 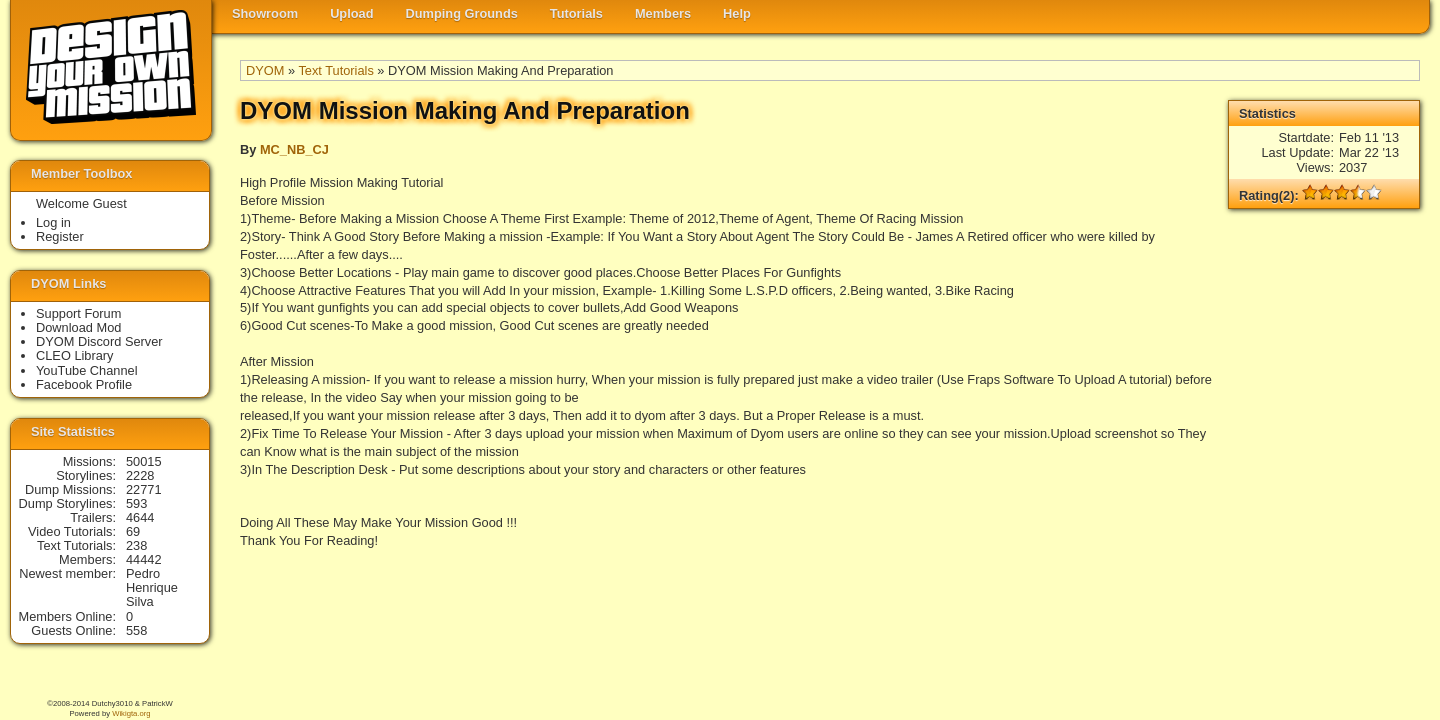 I want to click on Dumping Grounds, so click(x=462, y=13).